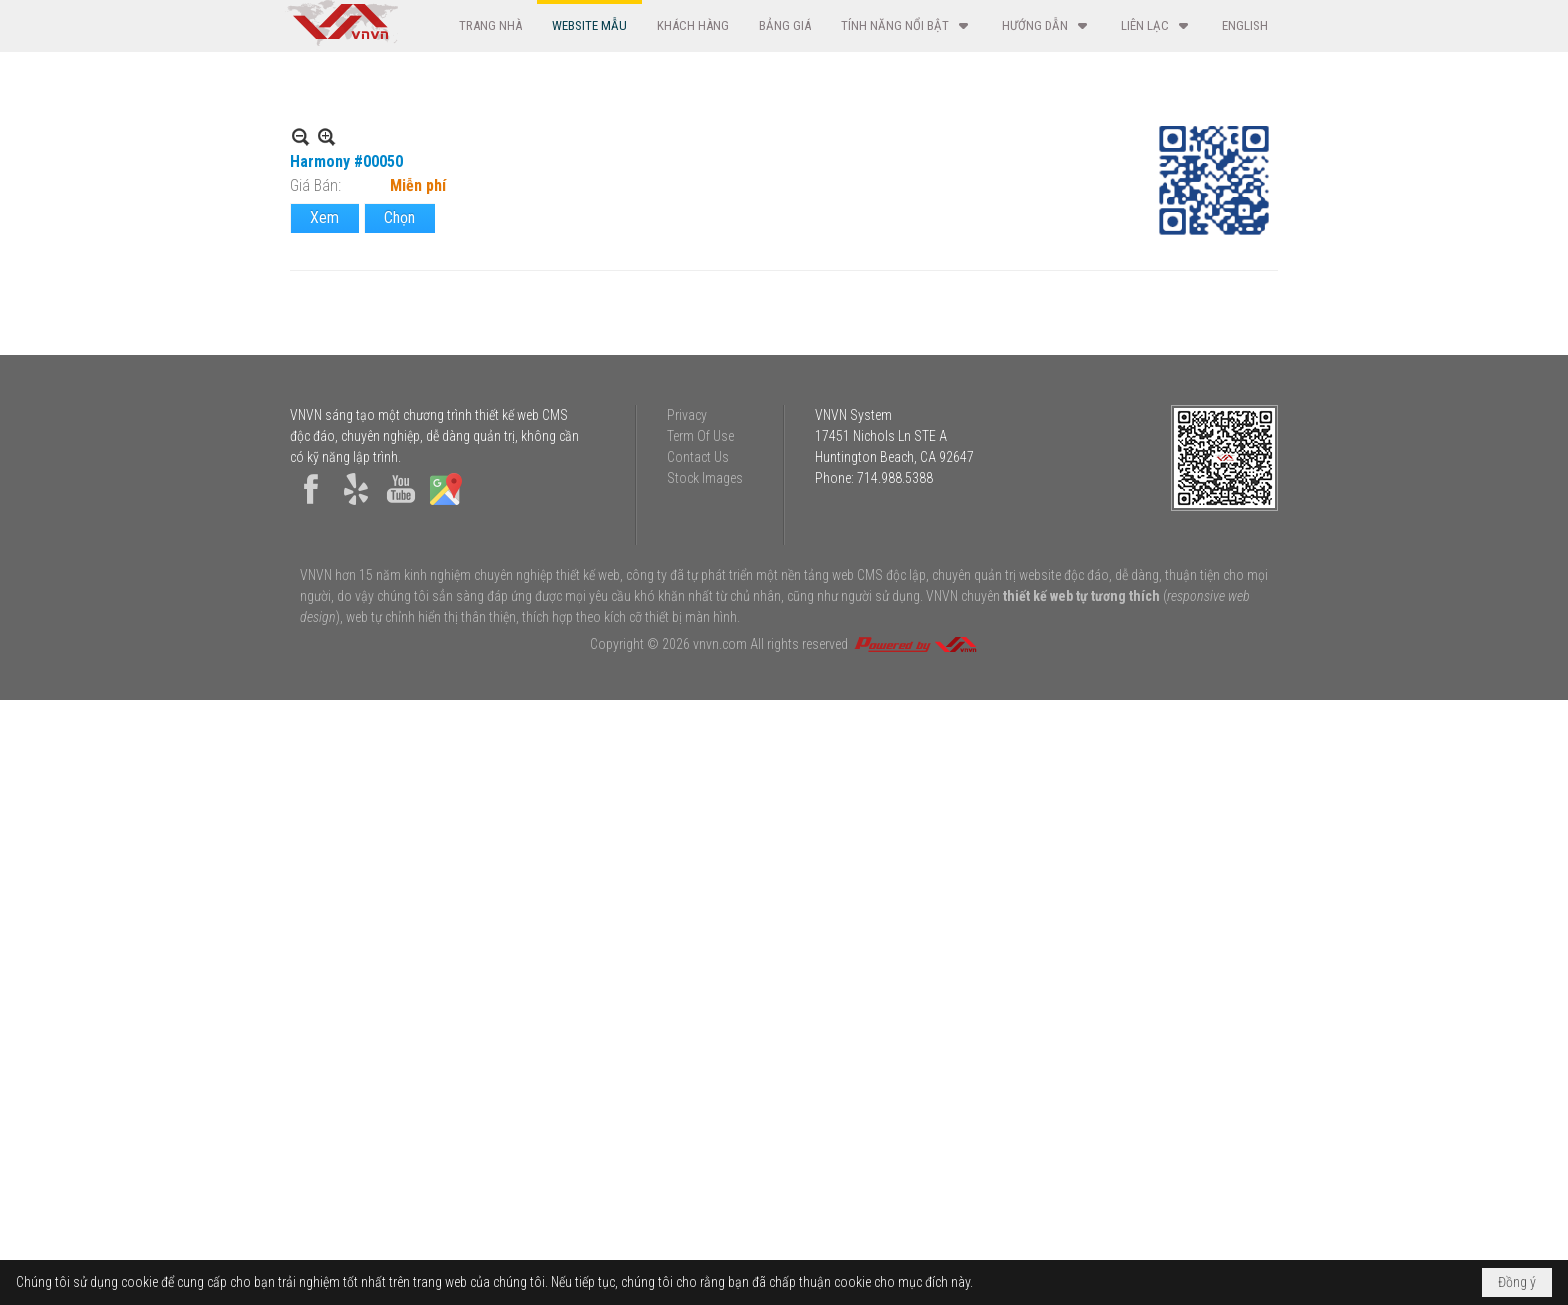 The width and height of the screenshot is (1568, 1305). Describe the element at coordinates (698, 1062) in the screenshot. I see `Contact Us` at that location.